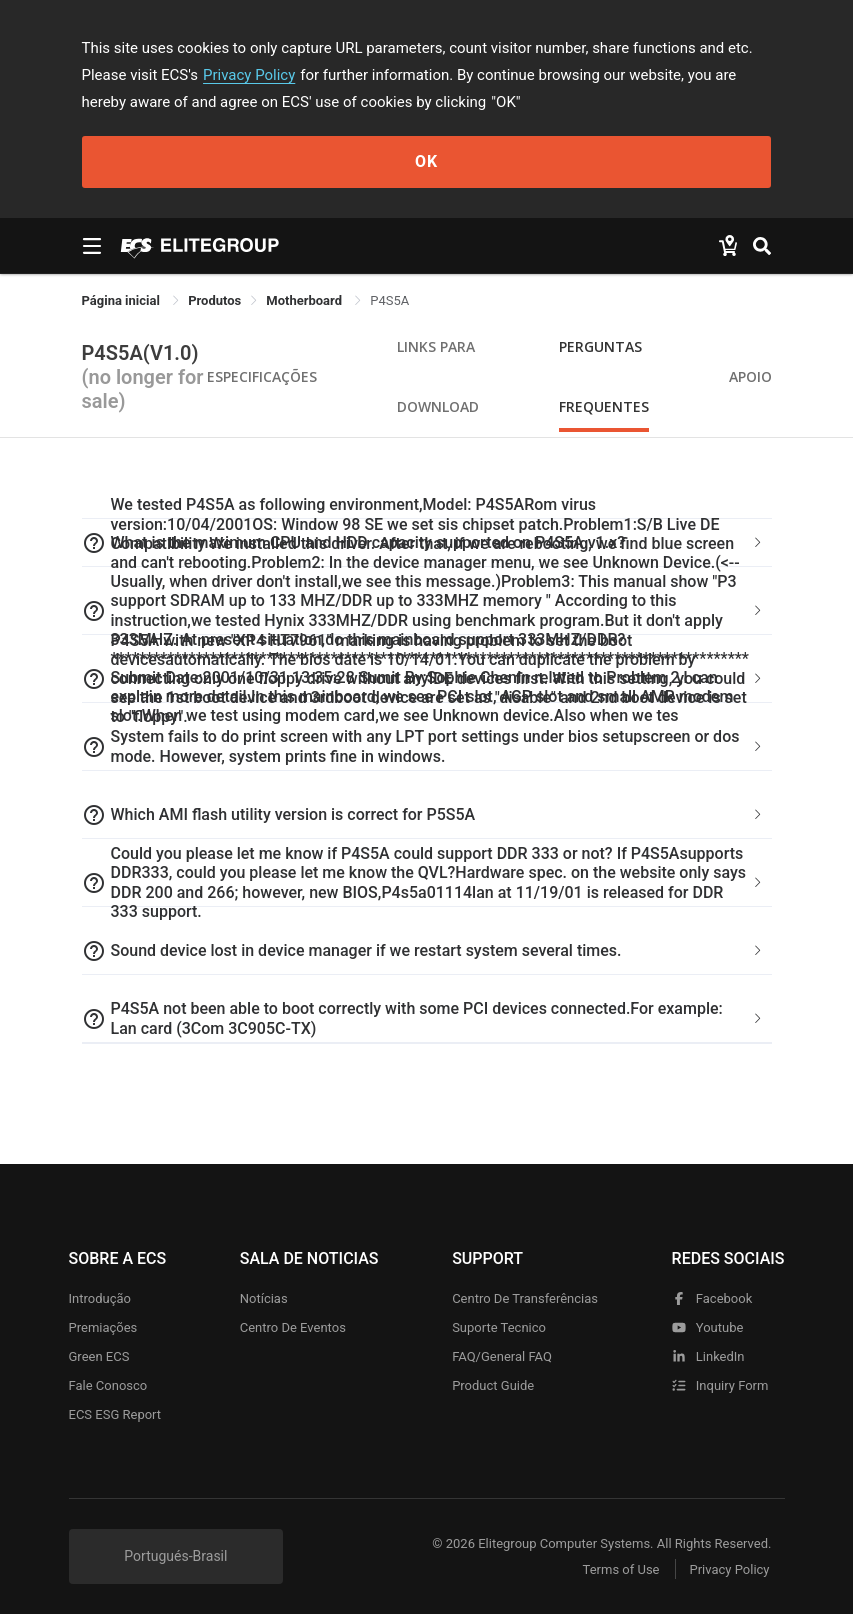  I want to click on [link], so click(214, 300).